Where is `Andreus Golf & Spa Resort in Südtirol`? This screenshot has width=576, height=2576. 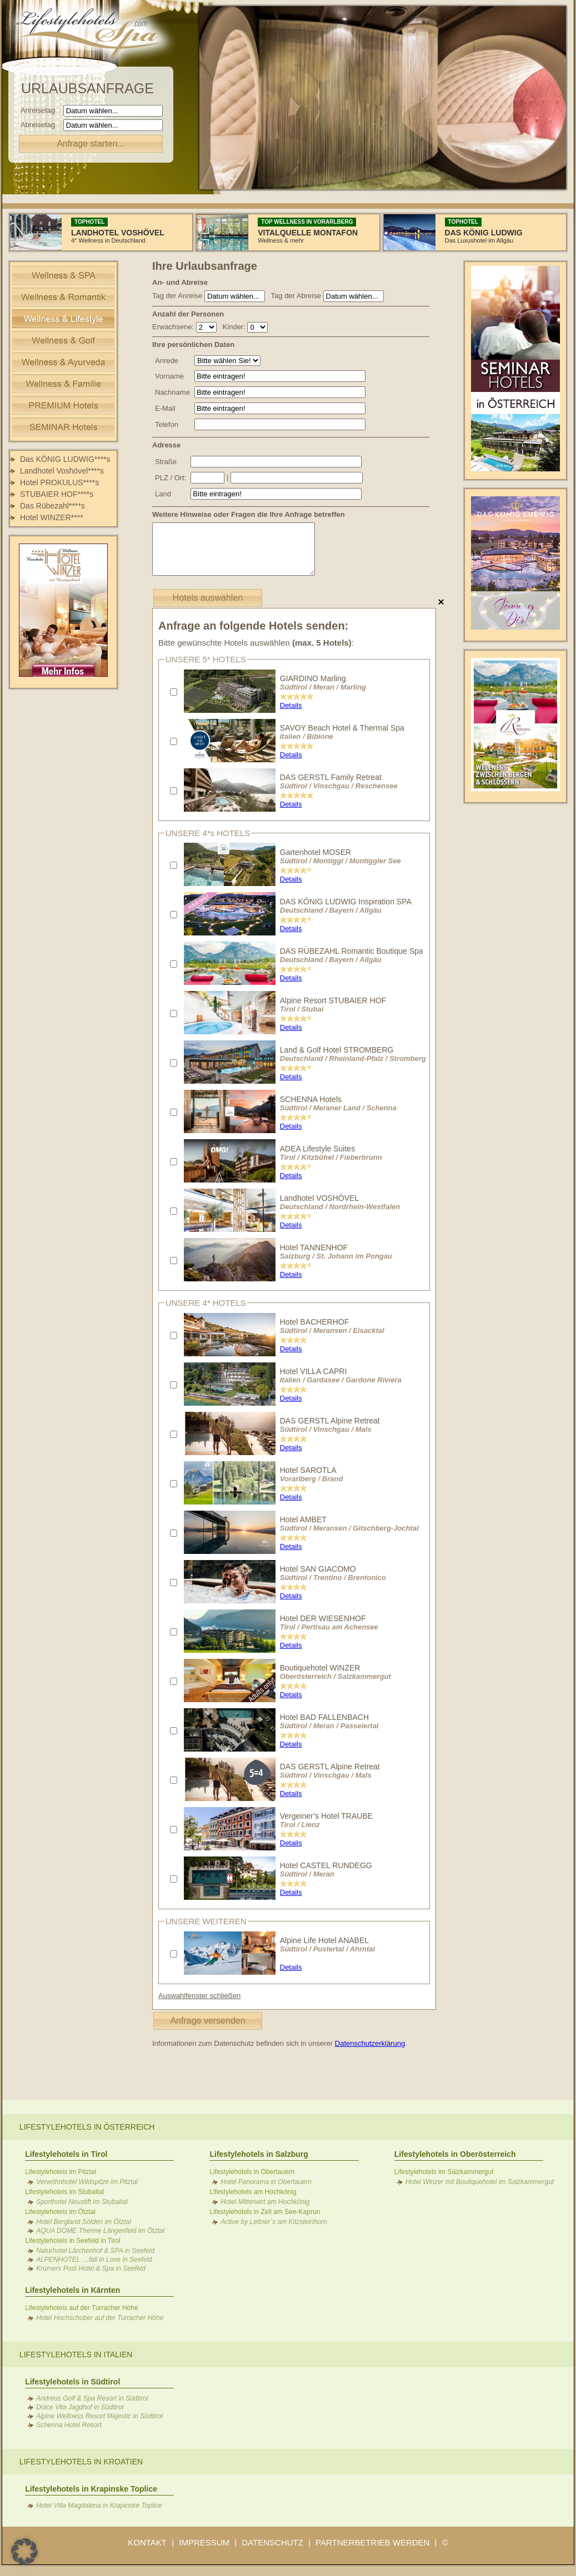
Andreus Golf & Spa Resort in Südtirol is located at coordinates (92, 2398).